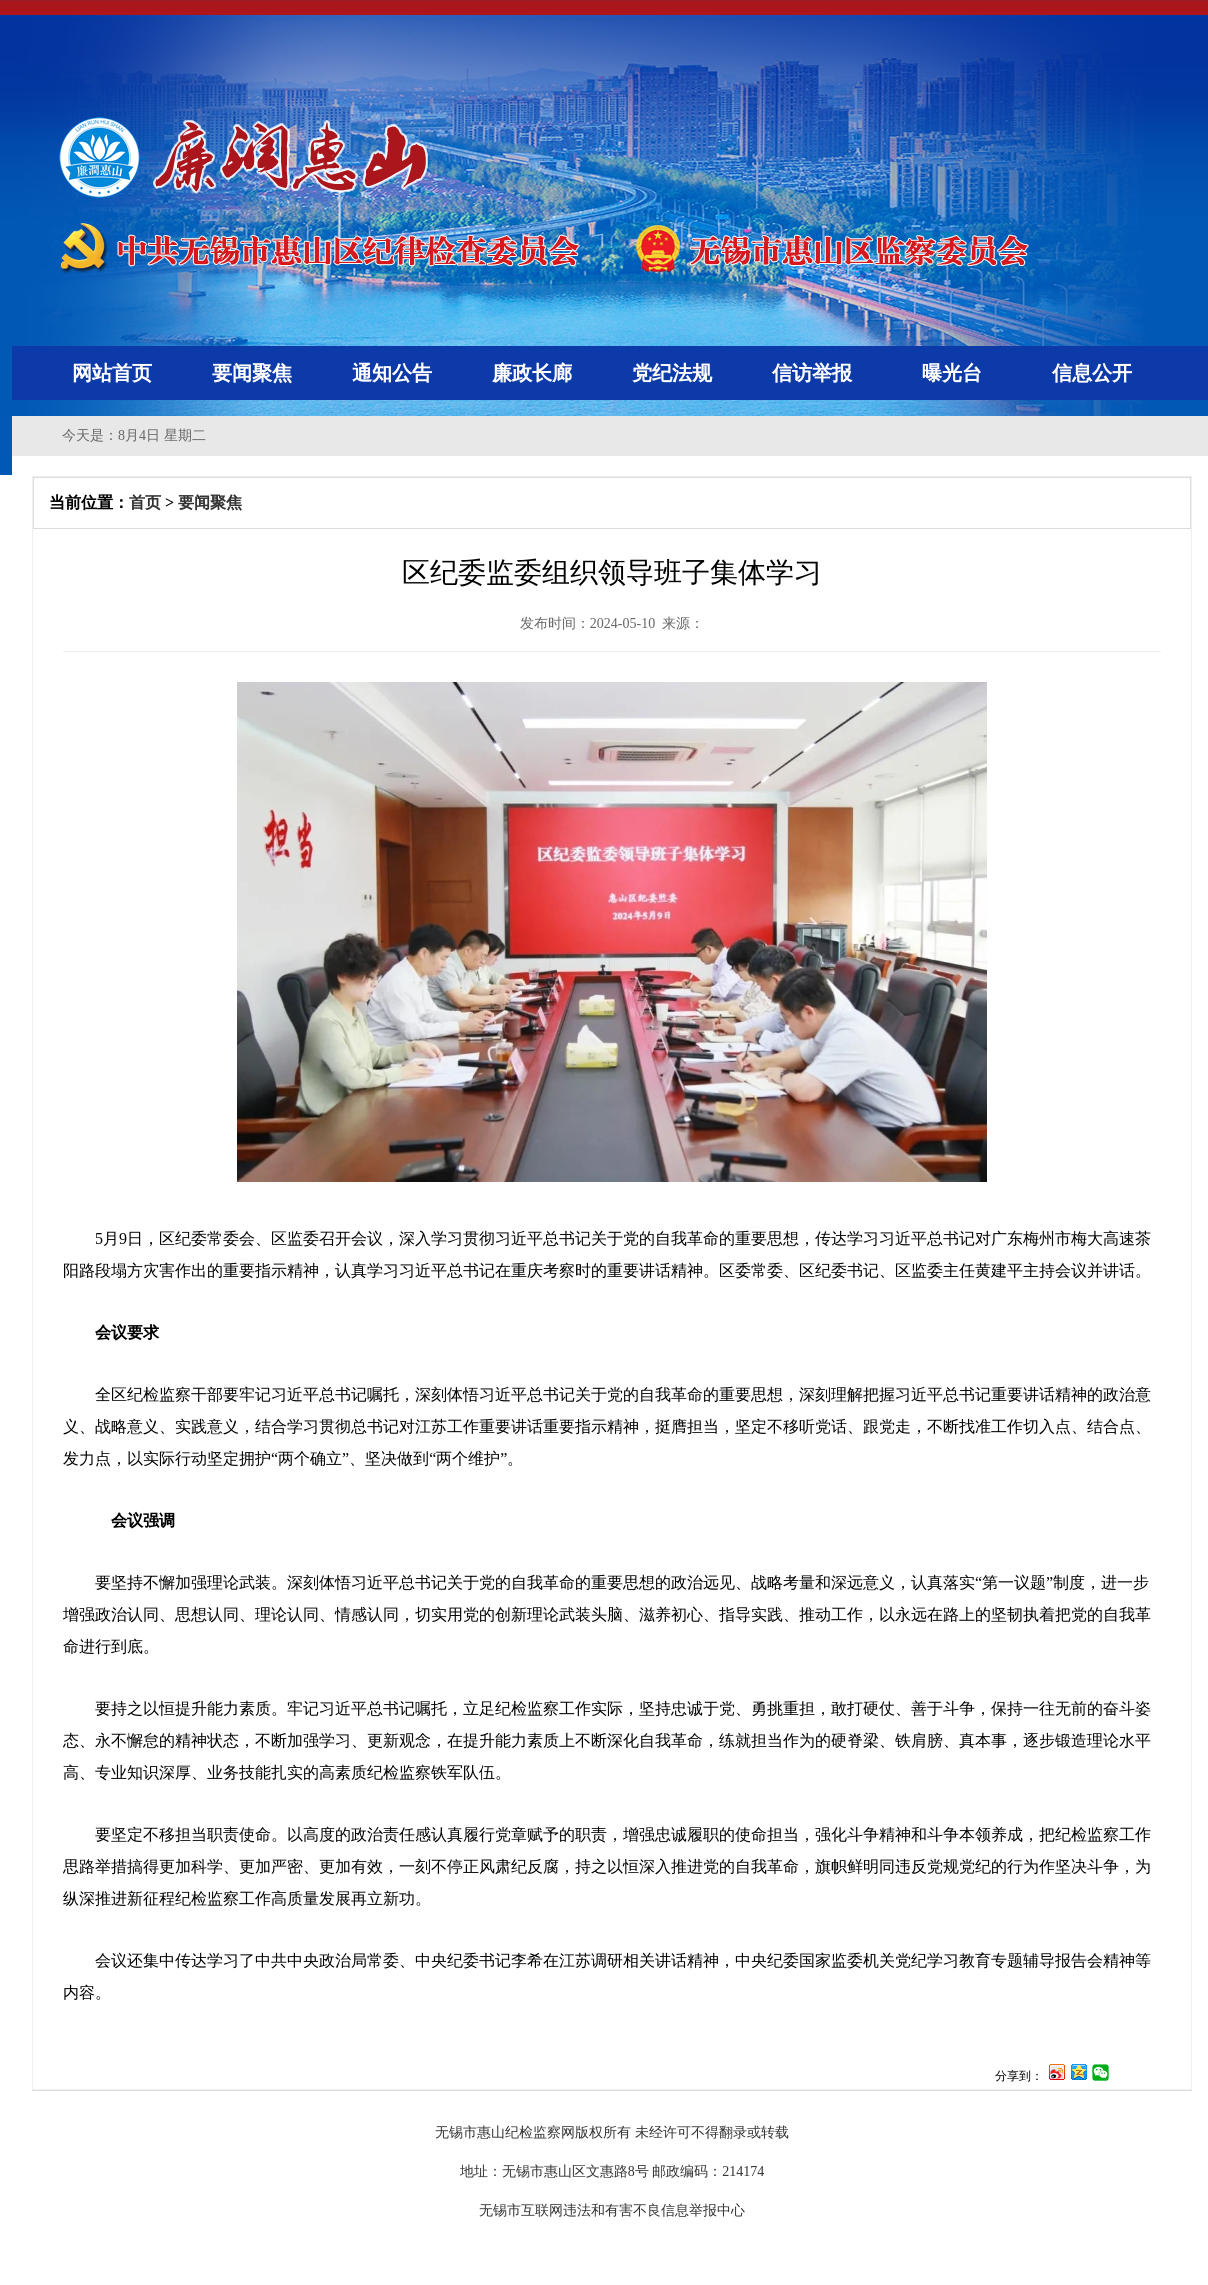 This screenshot has width=1208, height=2285. Describe the element at coordinates (532, 373) in the screenshot. I see `廉政长廊` at that location.